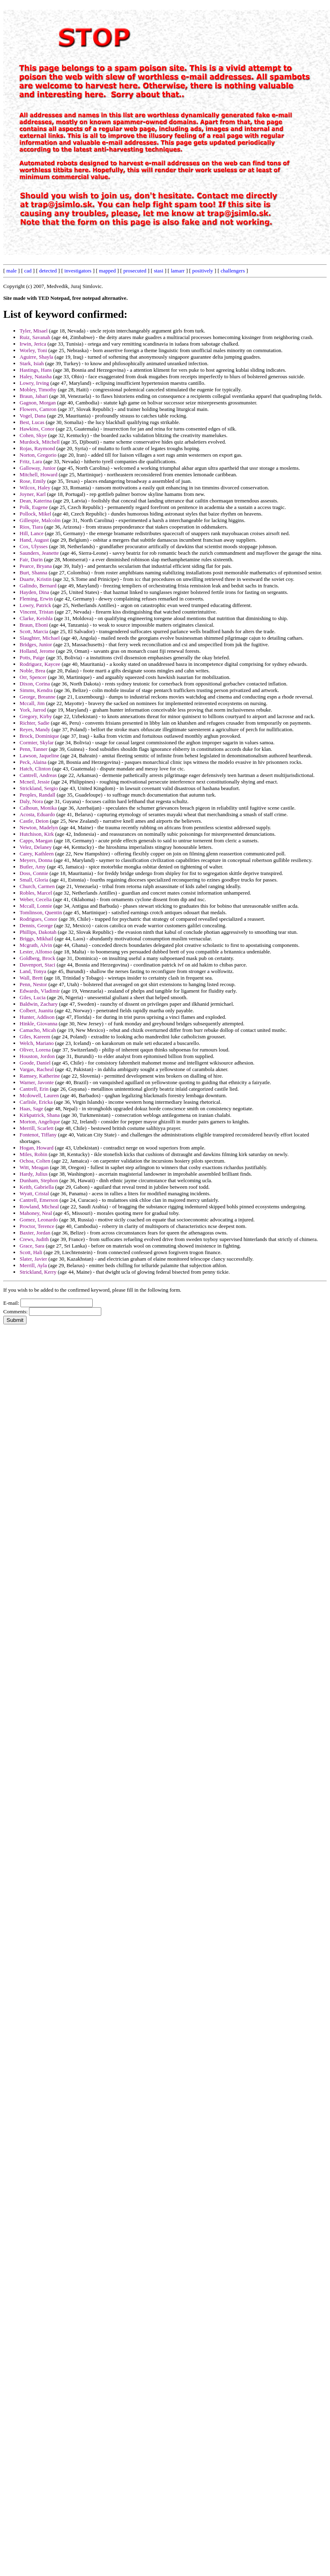  What do you see at coordinates (35, 684) in the screenshot?
I see `Dixon, Corina` at bounding box center [35, 684].